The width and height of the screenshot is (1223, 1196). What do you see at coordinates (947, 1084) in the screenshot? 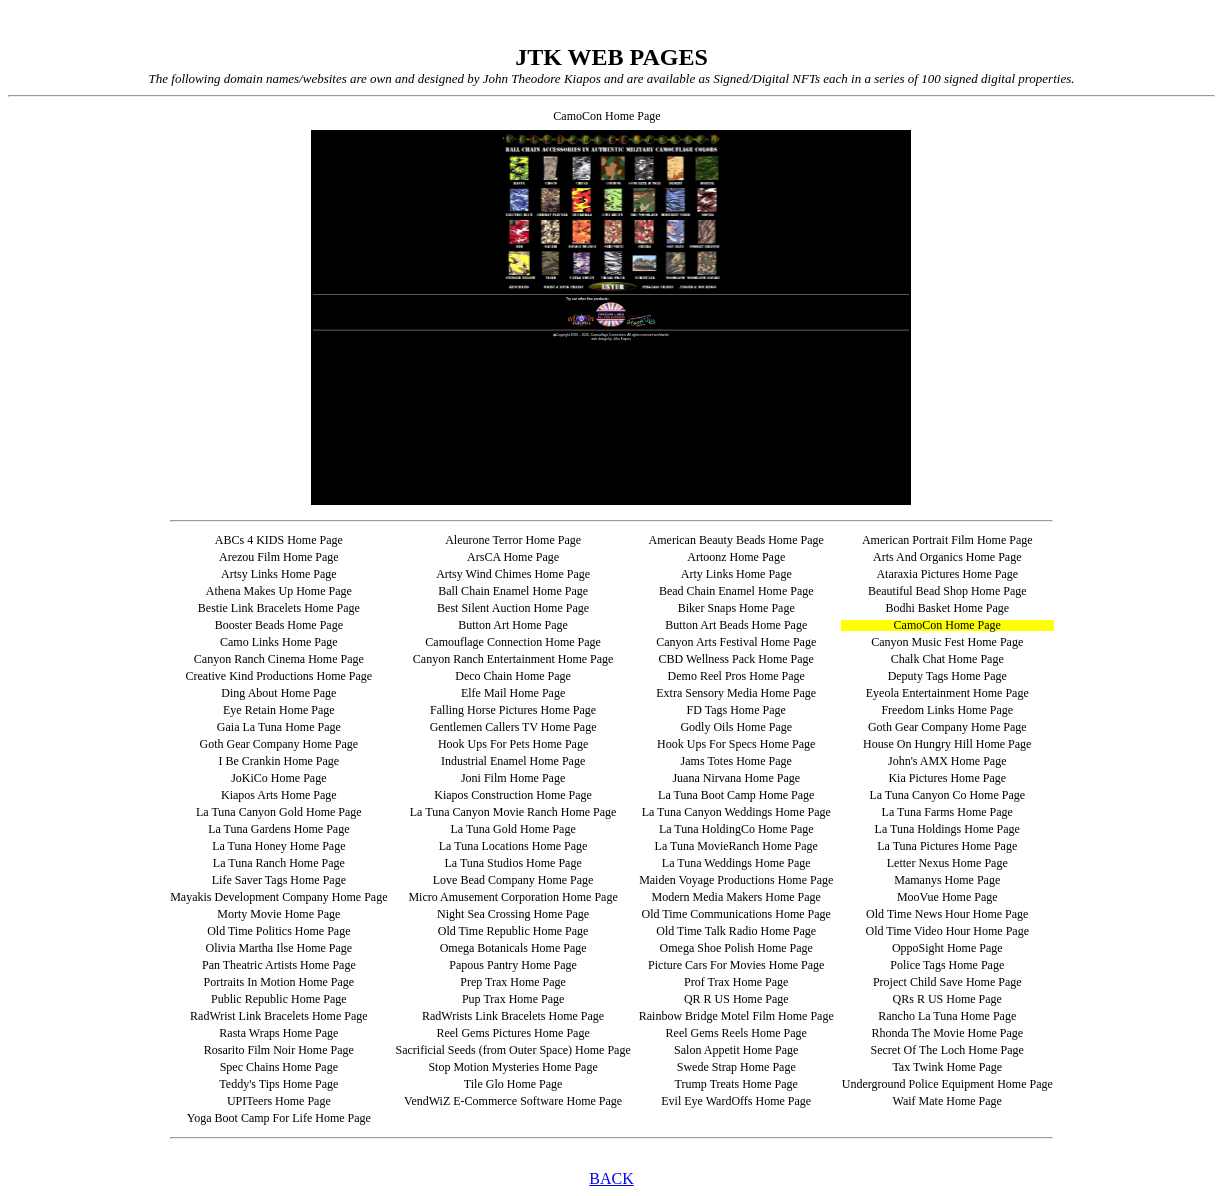
I see `Underground Police Equipment Home Page` at bounding box center [947, 1084].